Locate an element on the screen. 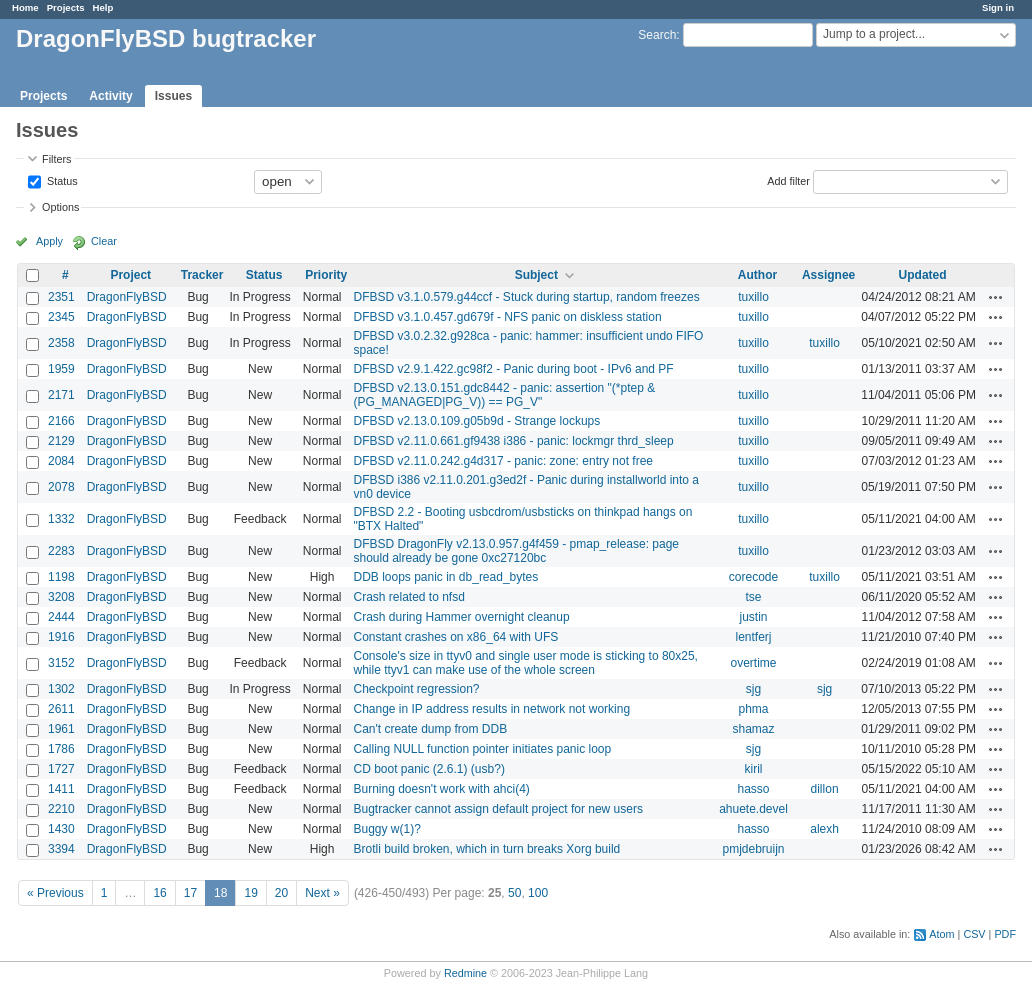  DFBSD v2.11.0.242.g4d317 - panic: zone: entry not free is located at coordinates (503, 461).